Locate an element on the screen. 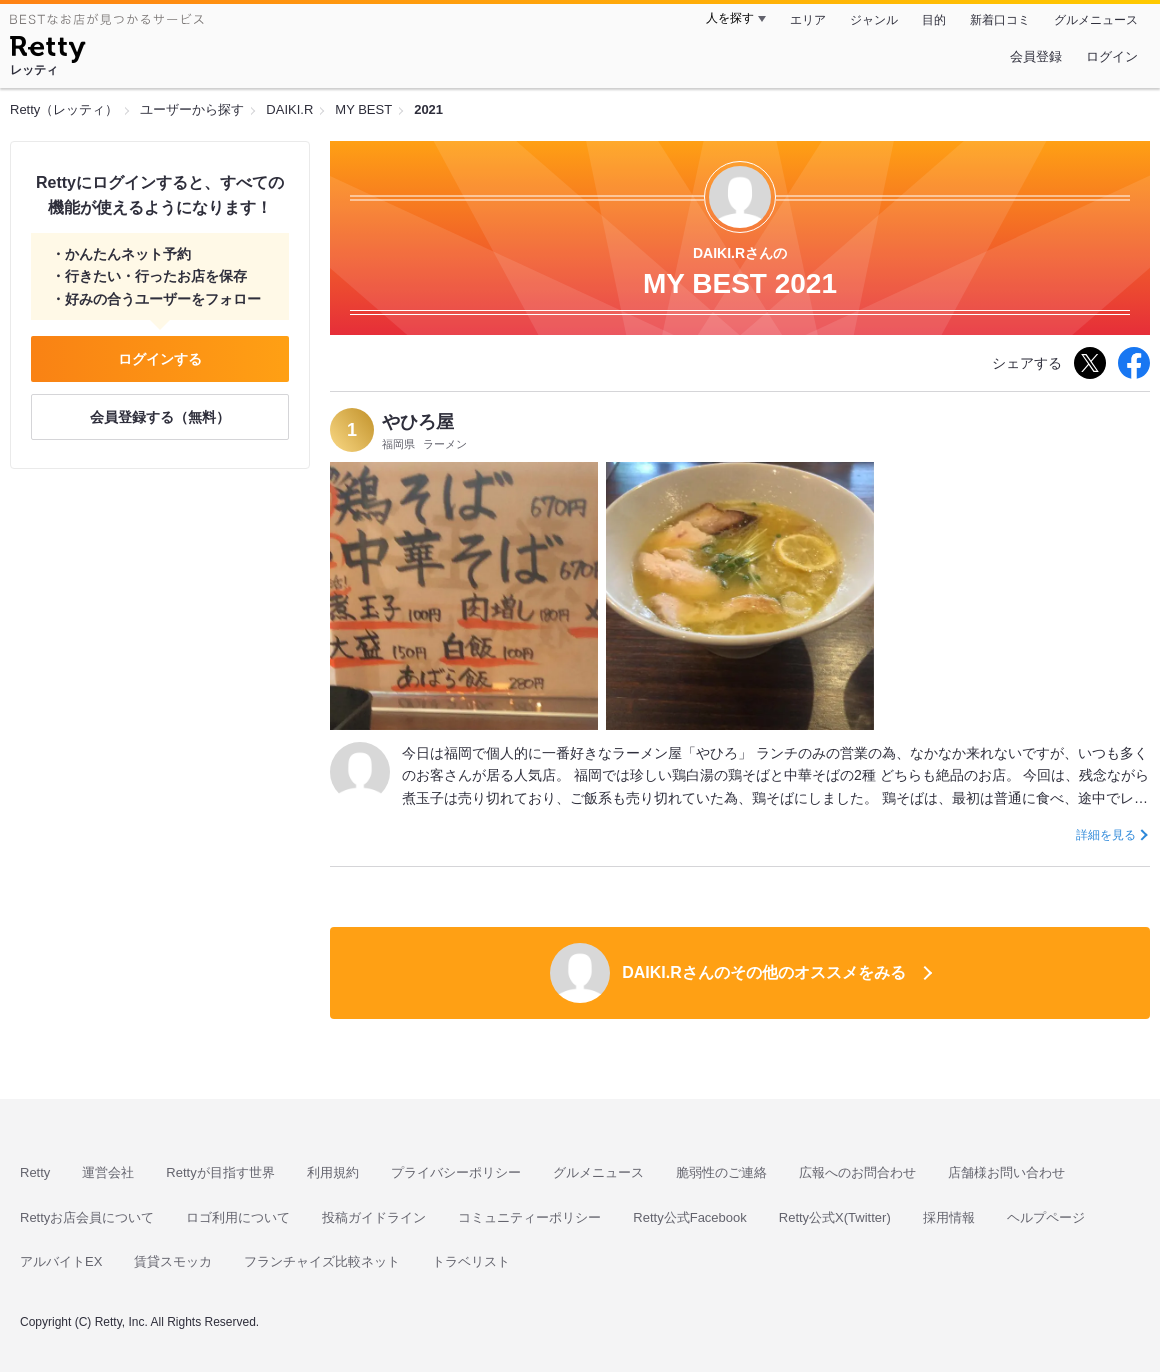 The height and width of the screenshot is (1372, 1160). フランチャイズ比較ネット is located at coordinates (322, 1261).